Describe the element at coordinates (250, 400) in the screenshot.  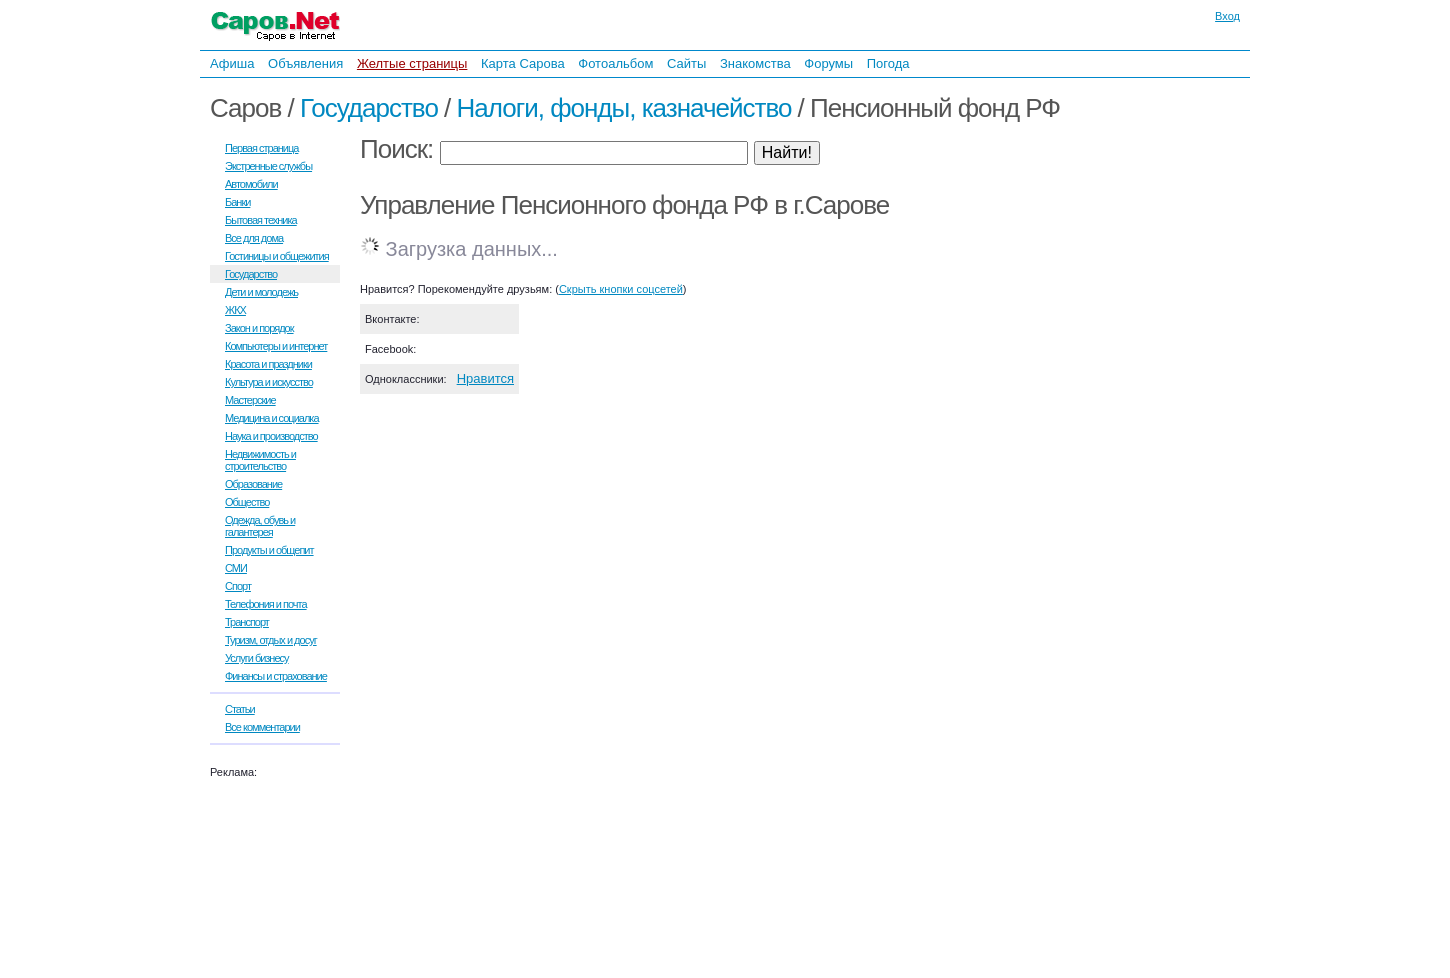
I see `Мастерские` at that location.